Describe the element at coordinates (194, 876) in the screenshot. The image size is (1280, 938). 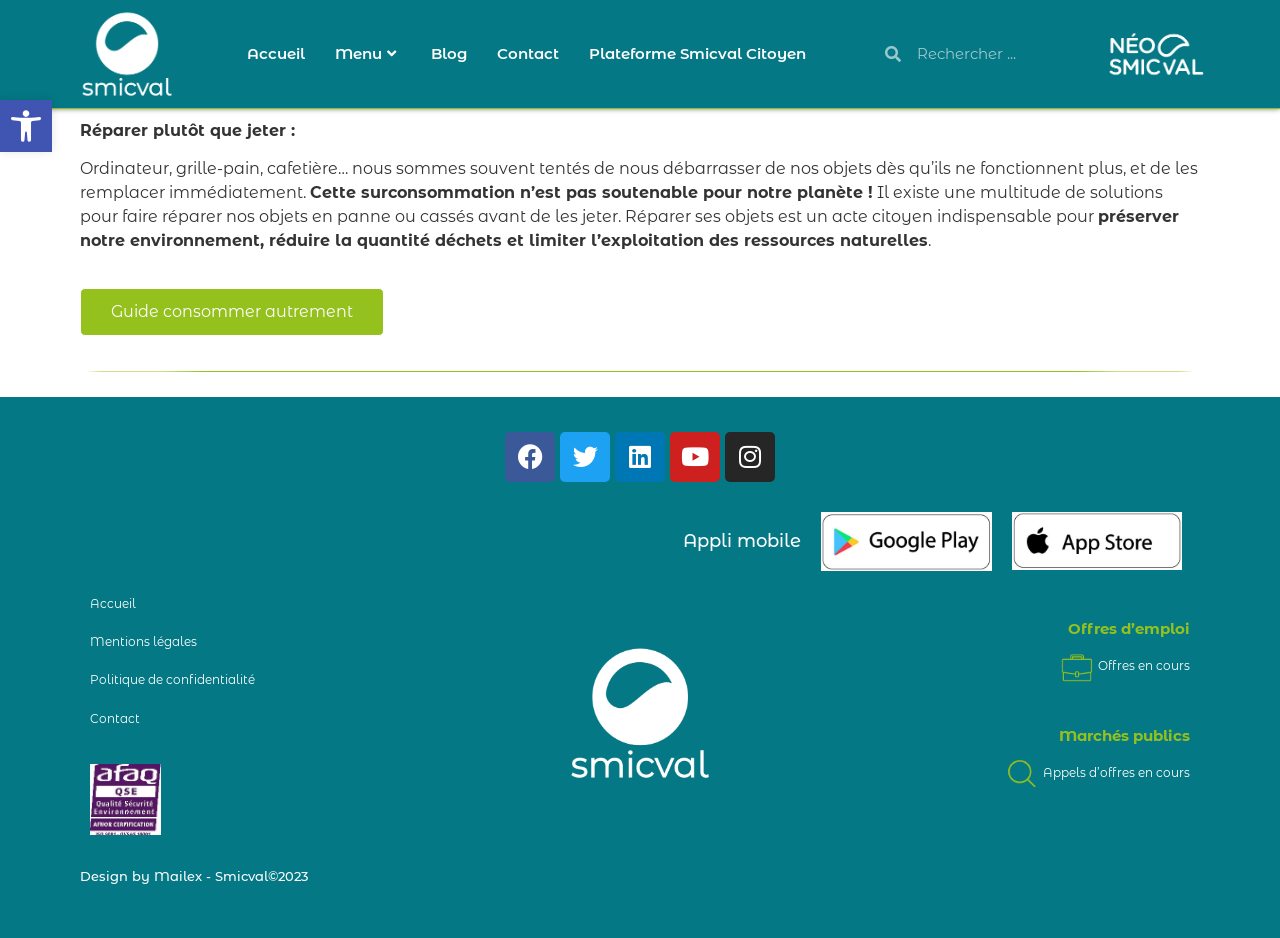
I see `Design by Mailex - Smicval©2023` at that location.